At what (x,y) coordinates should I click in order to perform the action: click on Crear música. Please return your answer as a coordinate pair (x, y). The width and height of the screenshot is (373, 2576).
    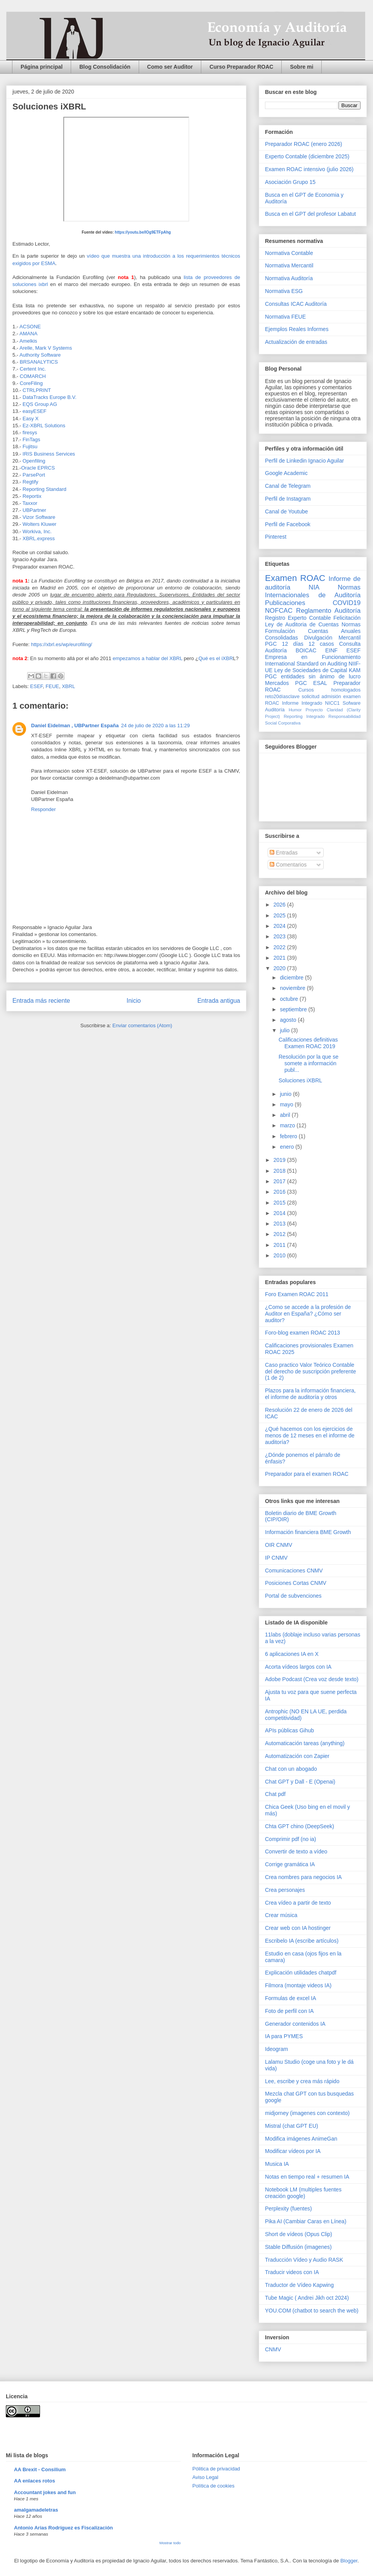
    Looking at the image, I should click on (281, 1915).